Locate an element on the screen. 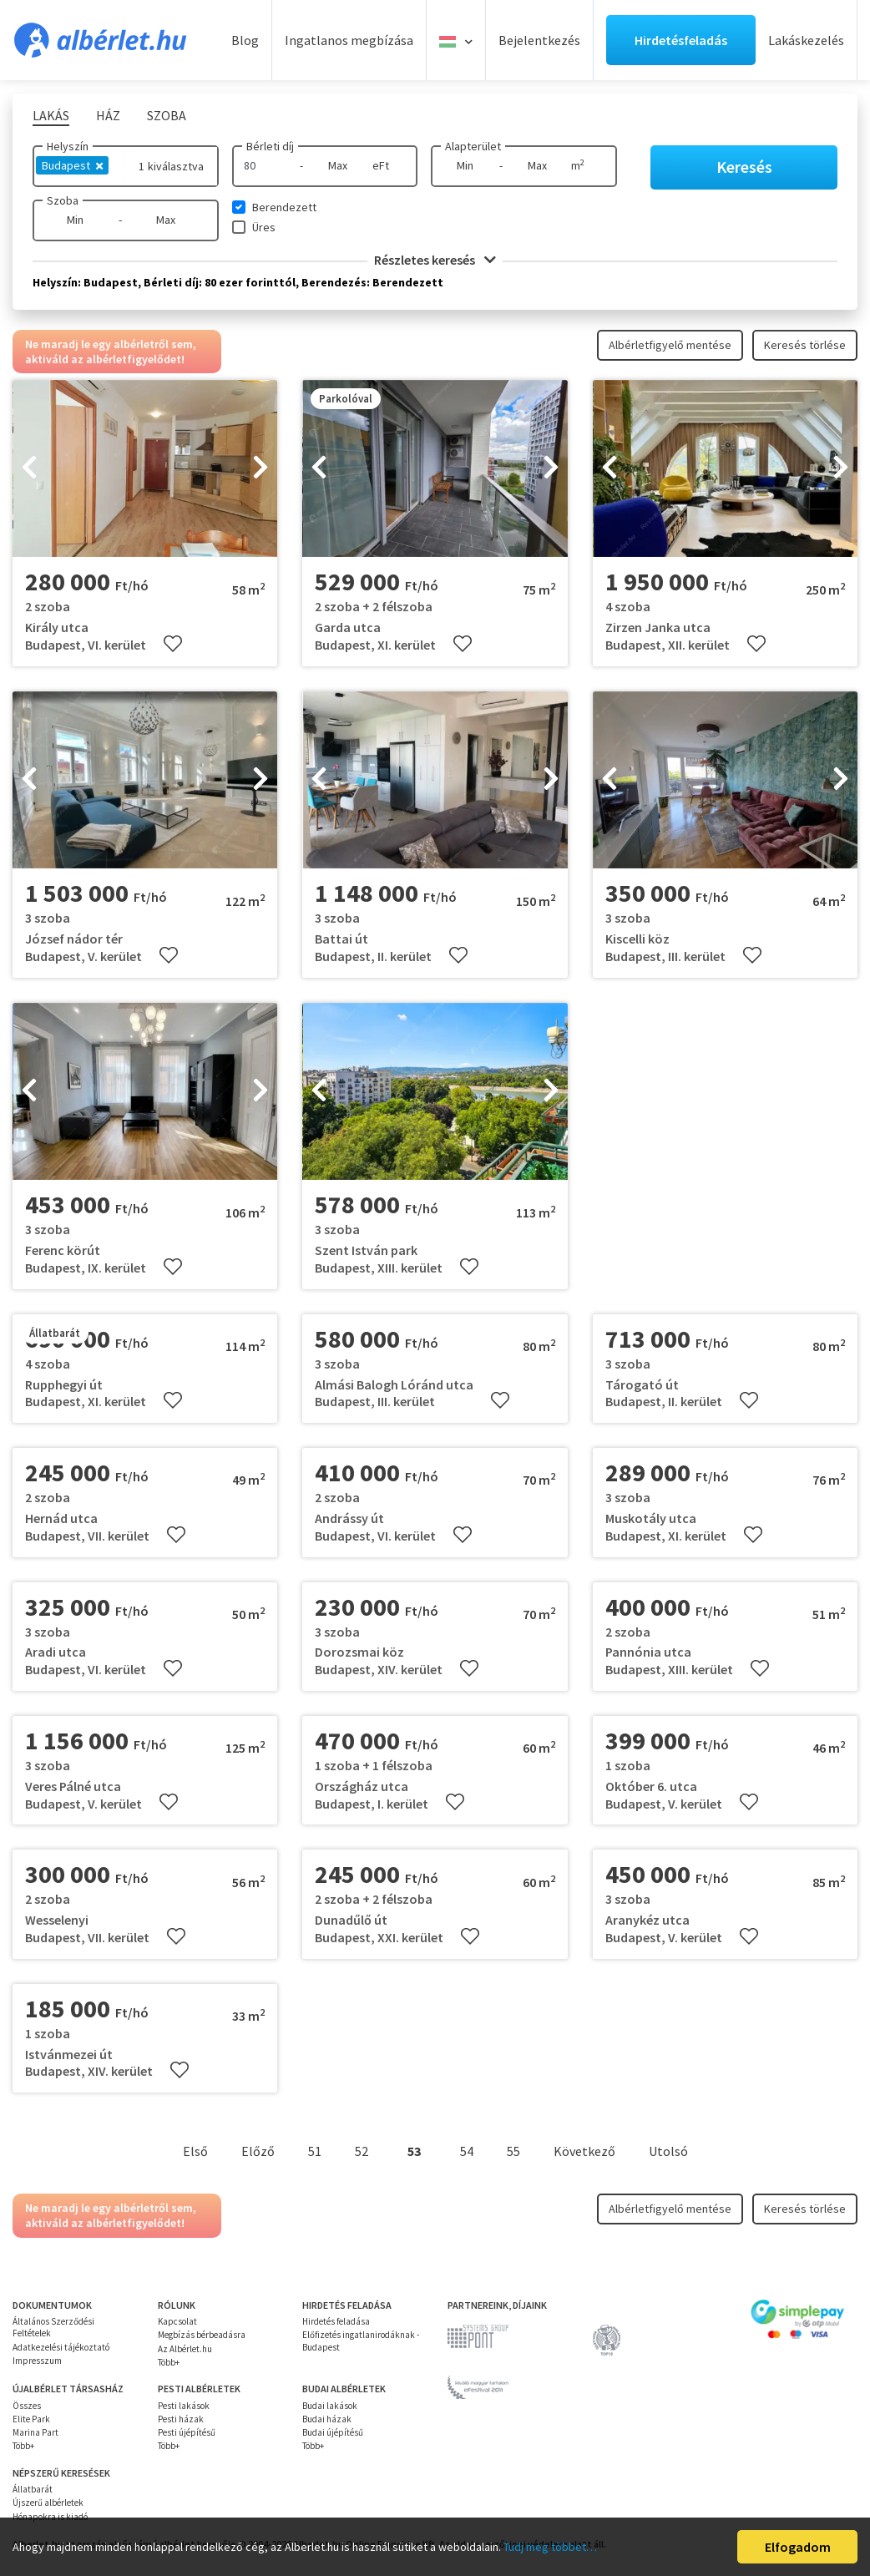  Hónapokra is kiadó is located at coordinates (50, 2517).